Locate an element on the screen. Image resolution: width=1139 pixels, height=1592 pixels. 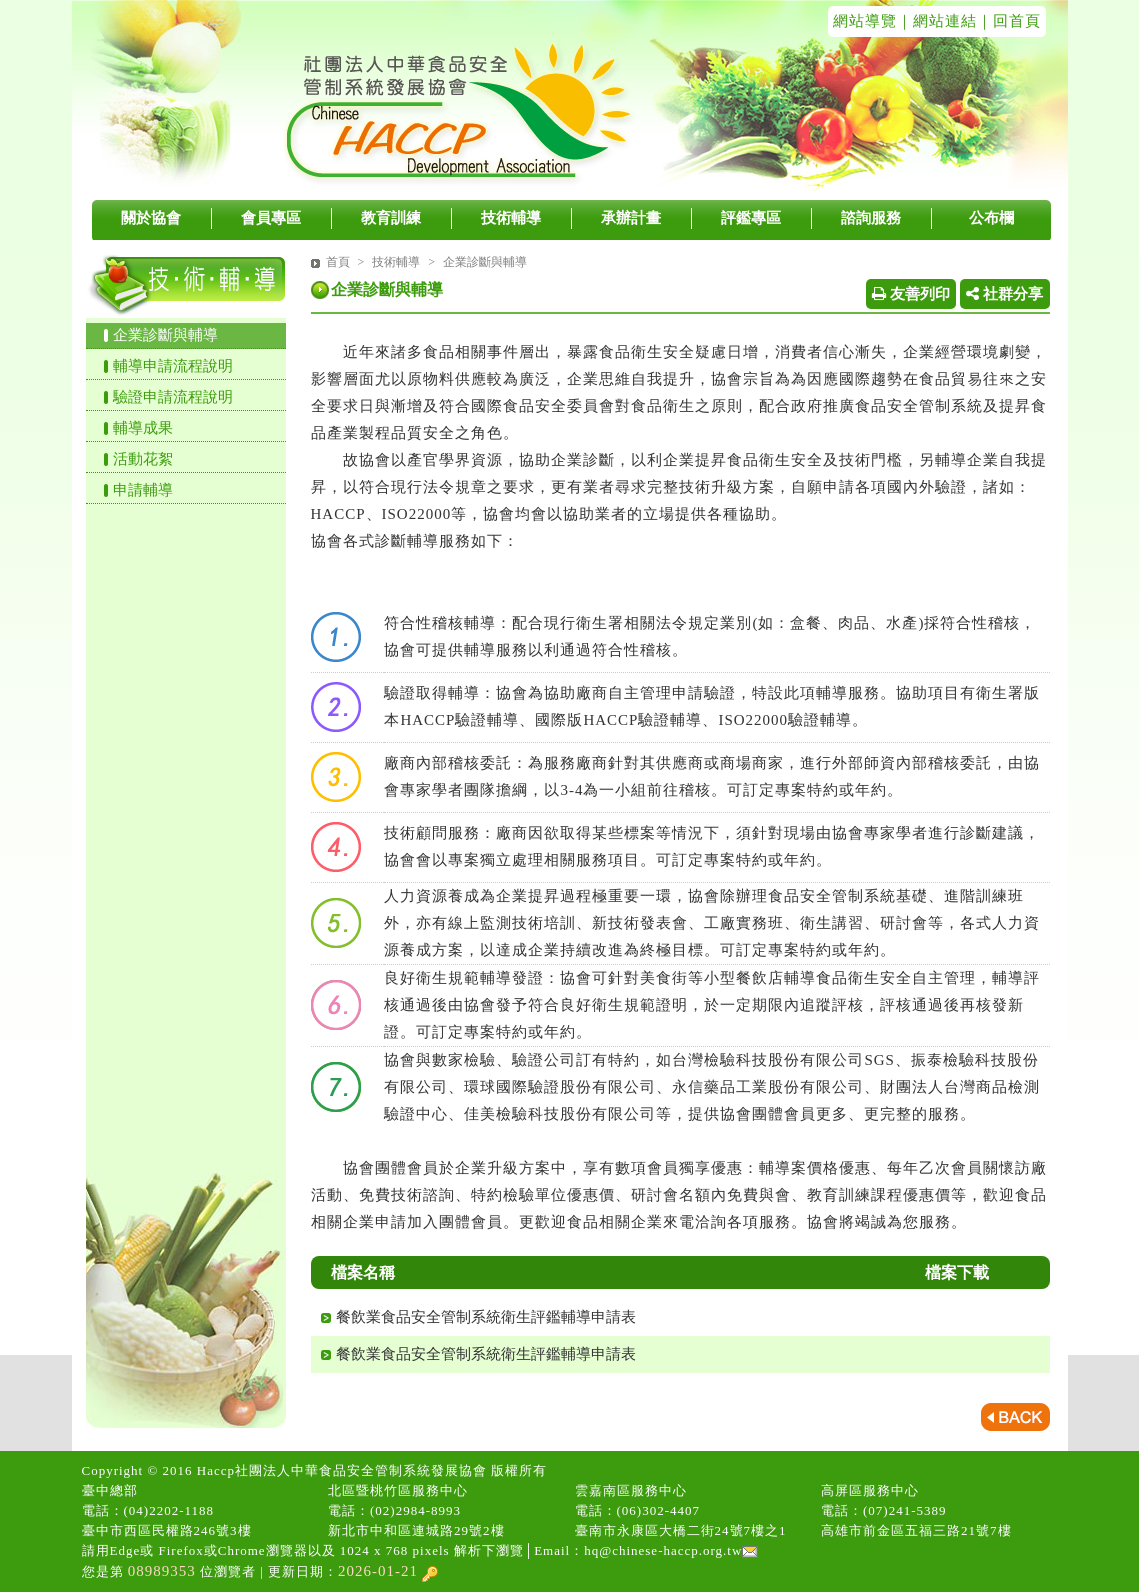
企業診斷與輔導 is located at coordinates (165, 335).